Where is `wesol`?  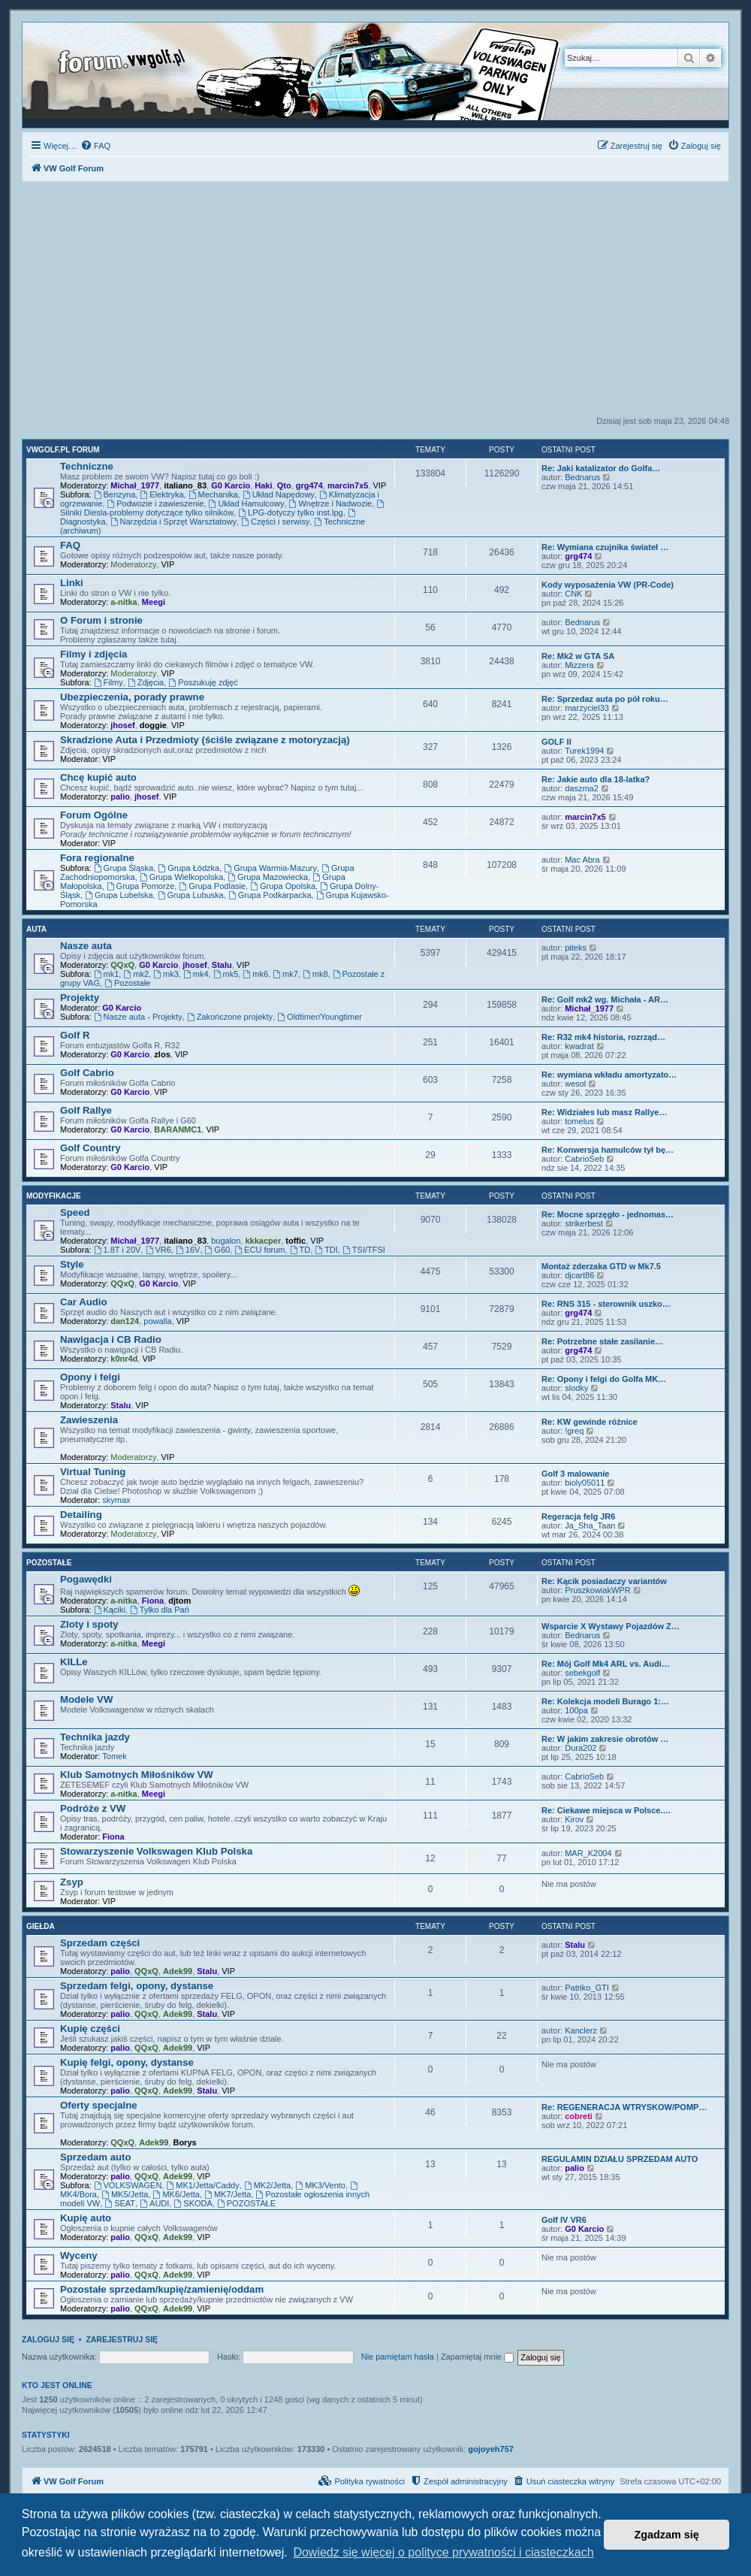 wesol is located at coordinates (575, 1083).